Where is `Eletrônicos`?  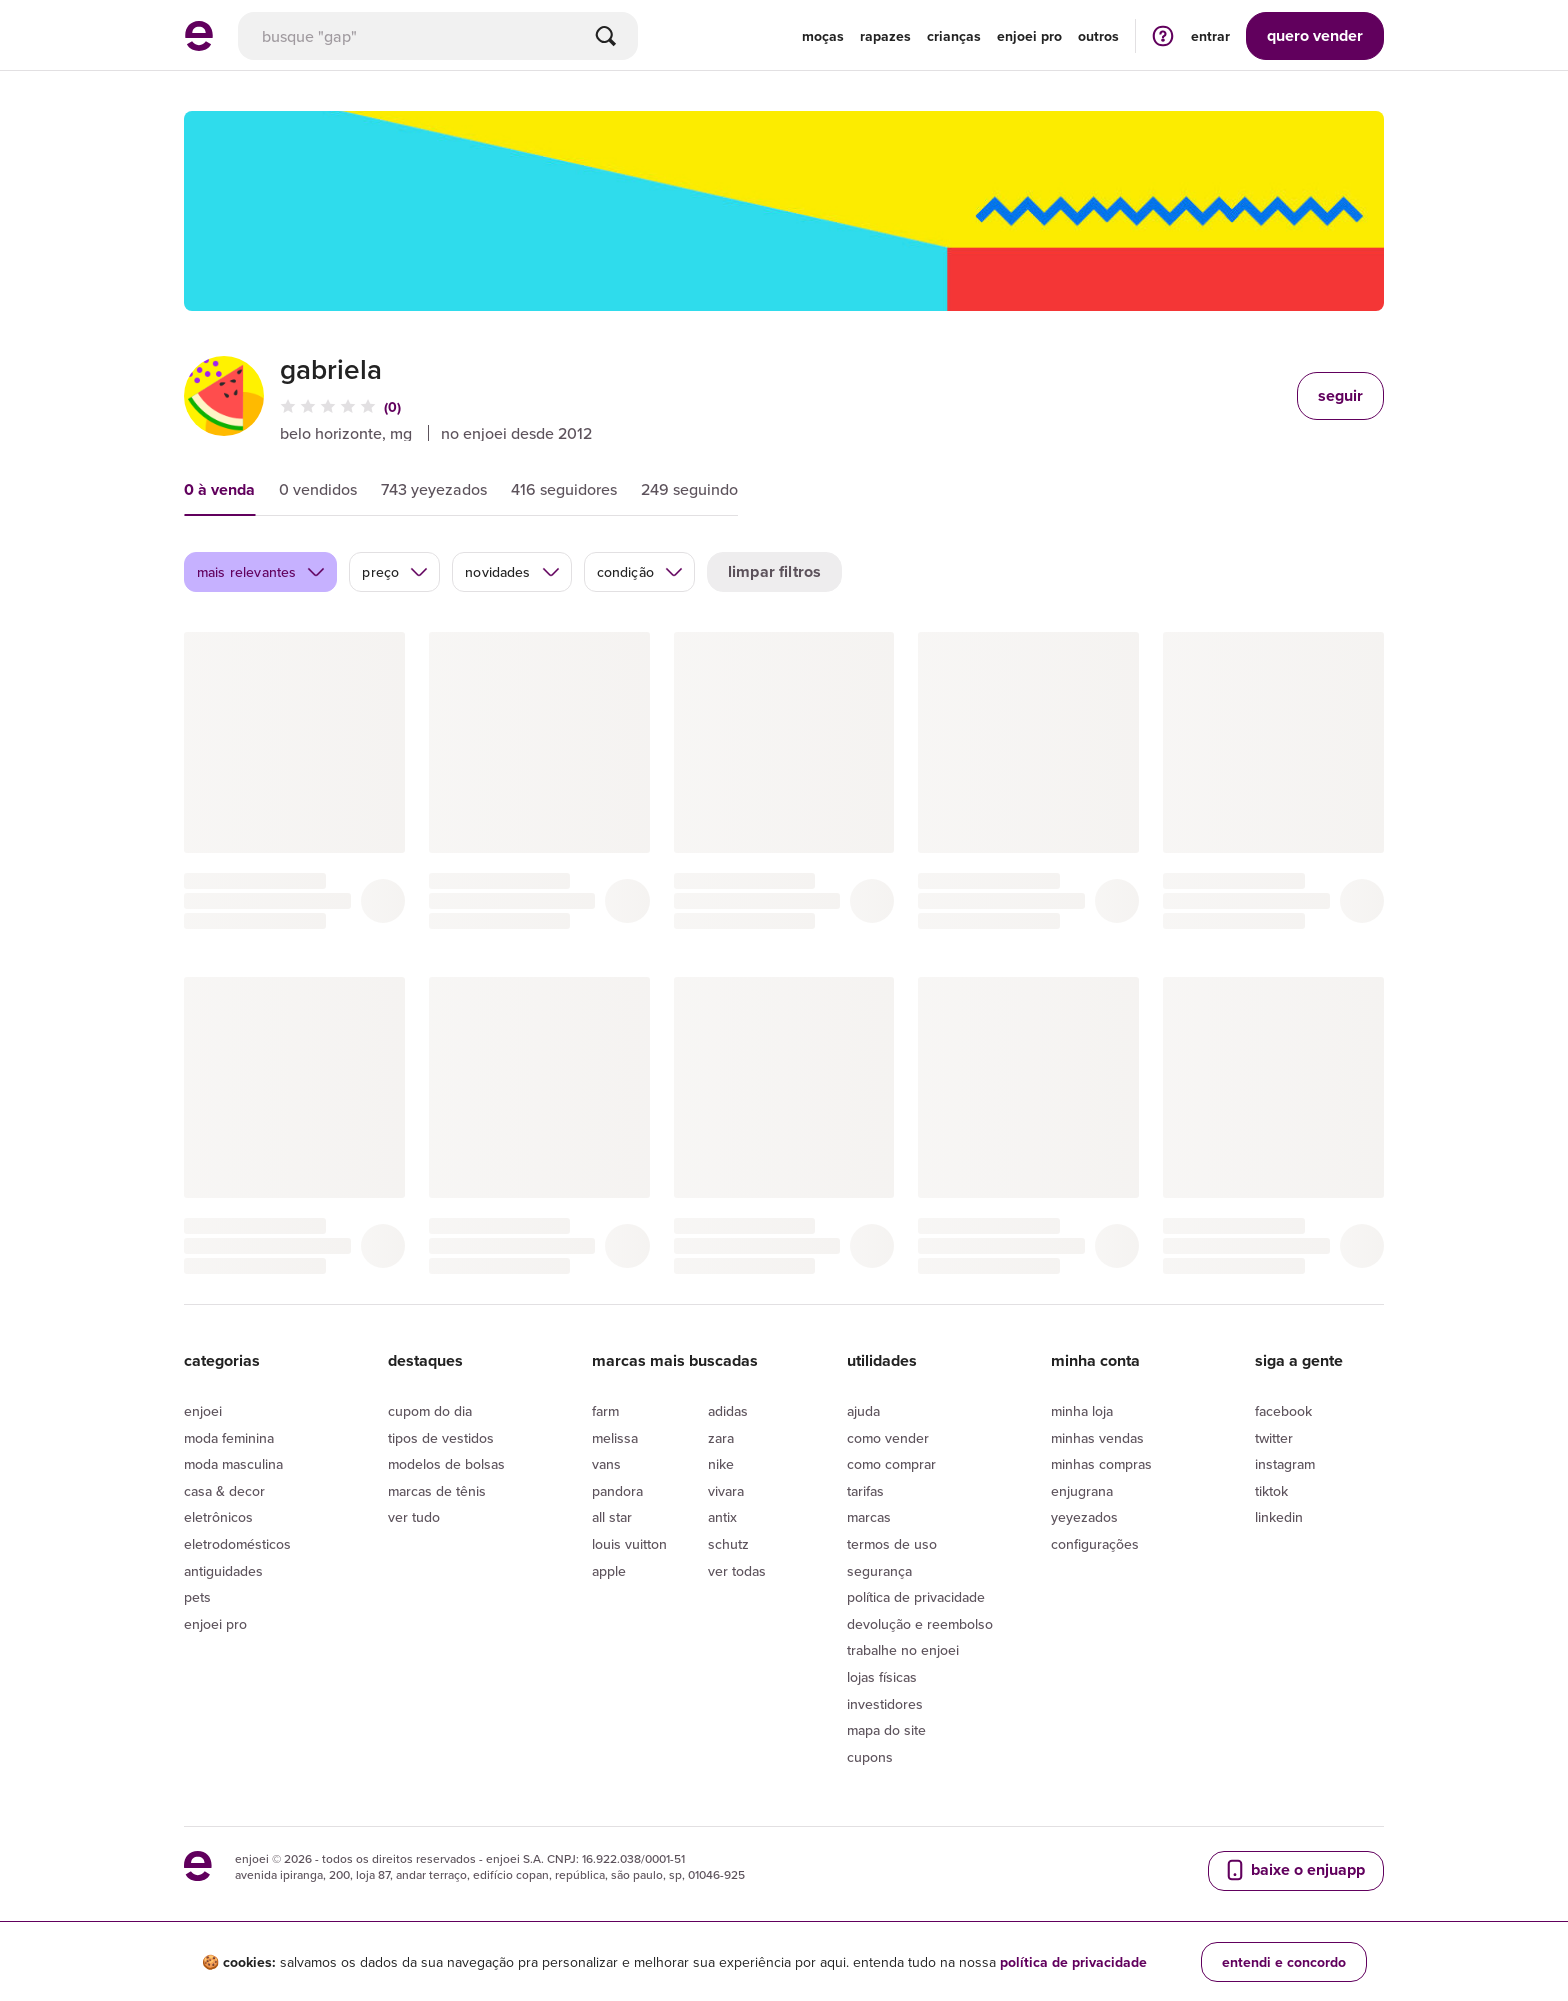
Eletrônicos is located at coordinates (218, 1517).